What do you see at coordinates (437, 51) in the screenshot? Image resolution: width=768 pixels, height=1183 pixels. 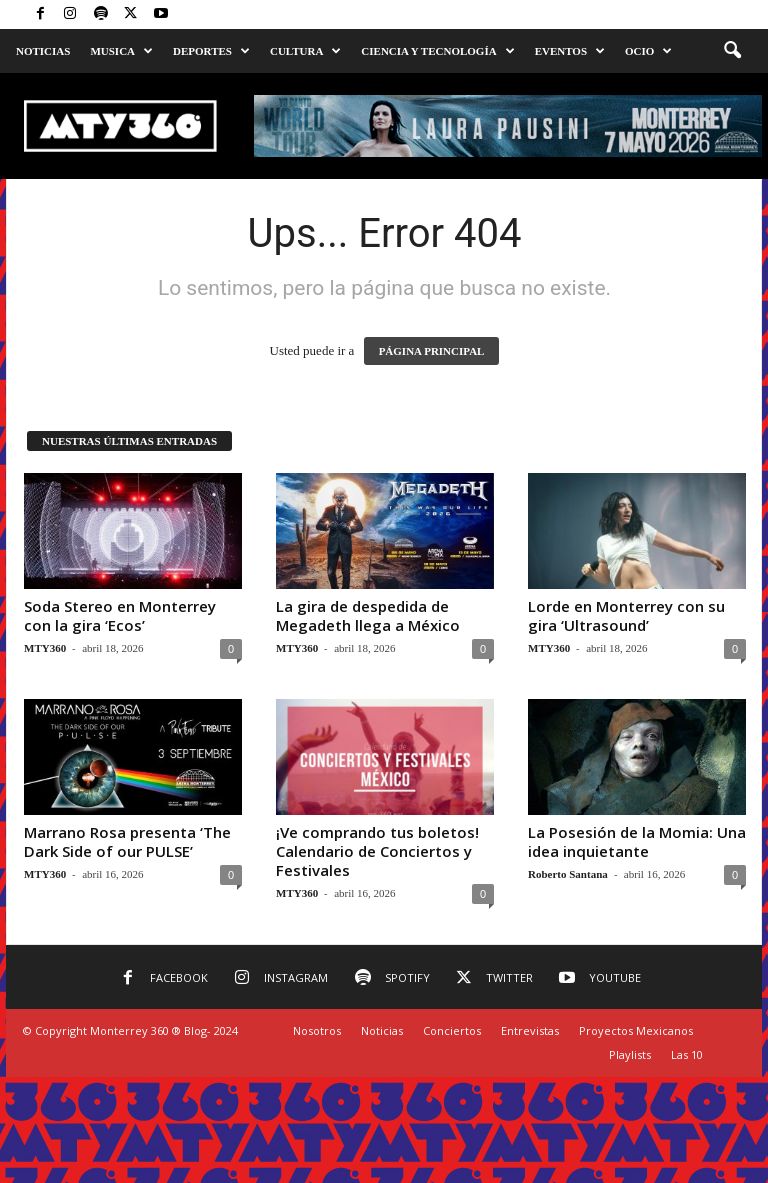 I see `Ciencia y Tecnología` at bounding box center [437, 51].